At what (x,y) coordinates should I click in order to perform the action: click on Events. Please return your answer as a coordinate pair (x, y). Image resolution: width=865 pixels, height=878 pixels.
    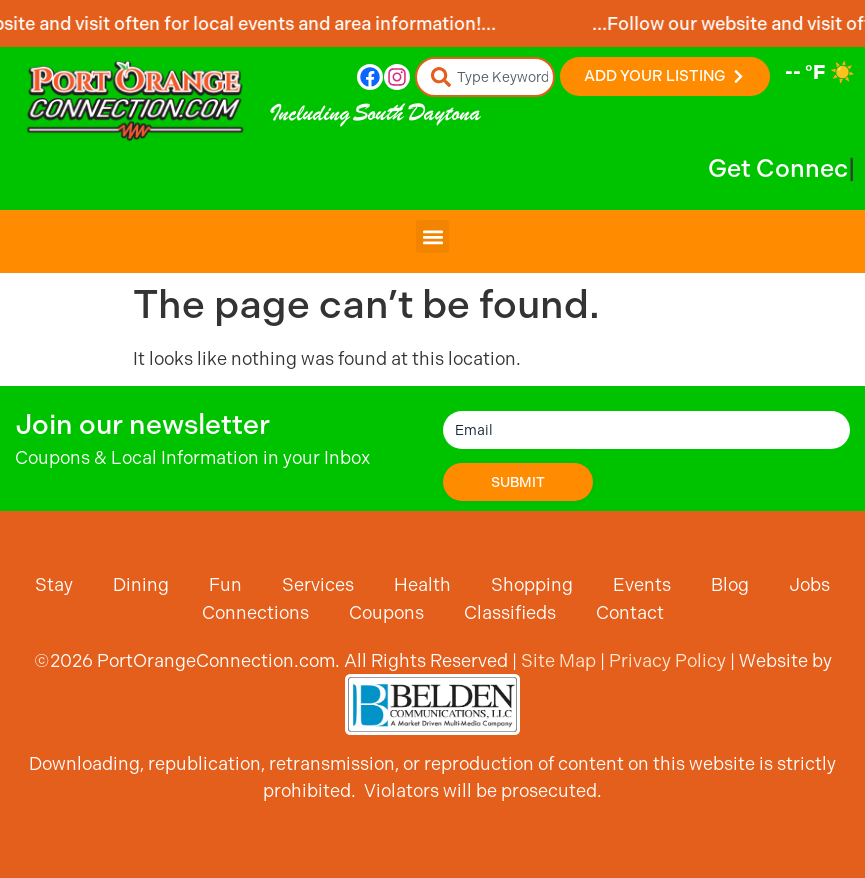
    Looking at the image, I should click on (642, 584).